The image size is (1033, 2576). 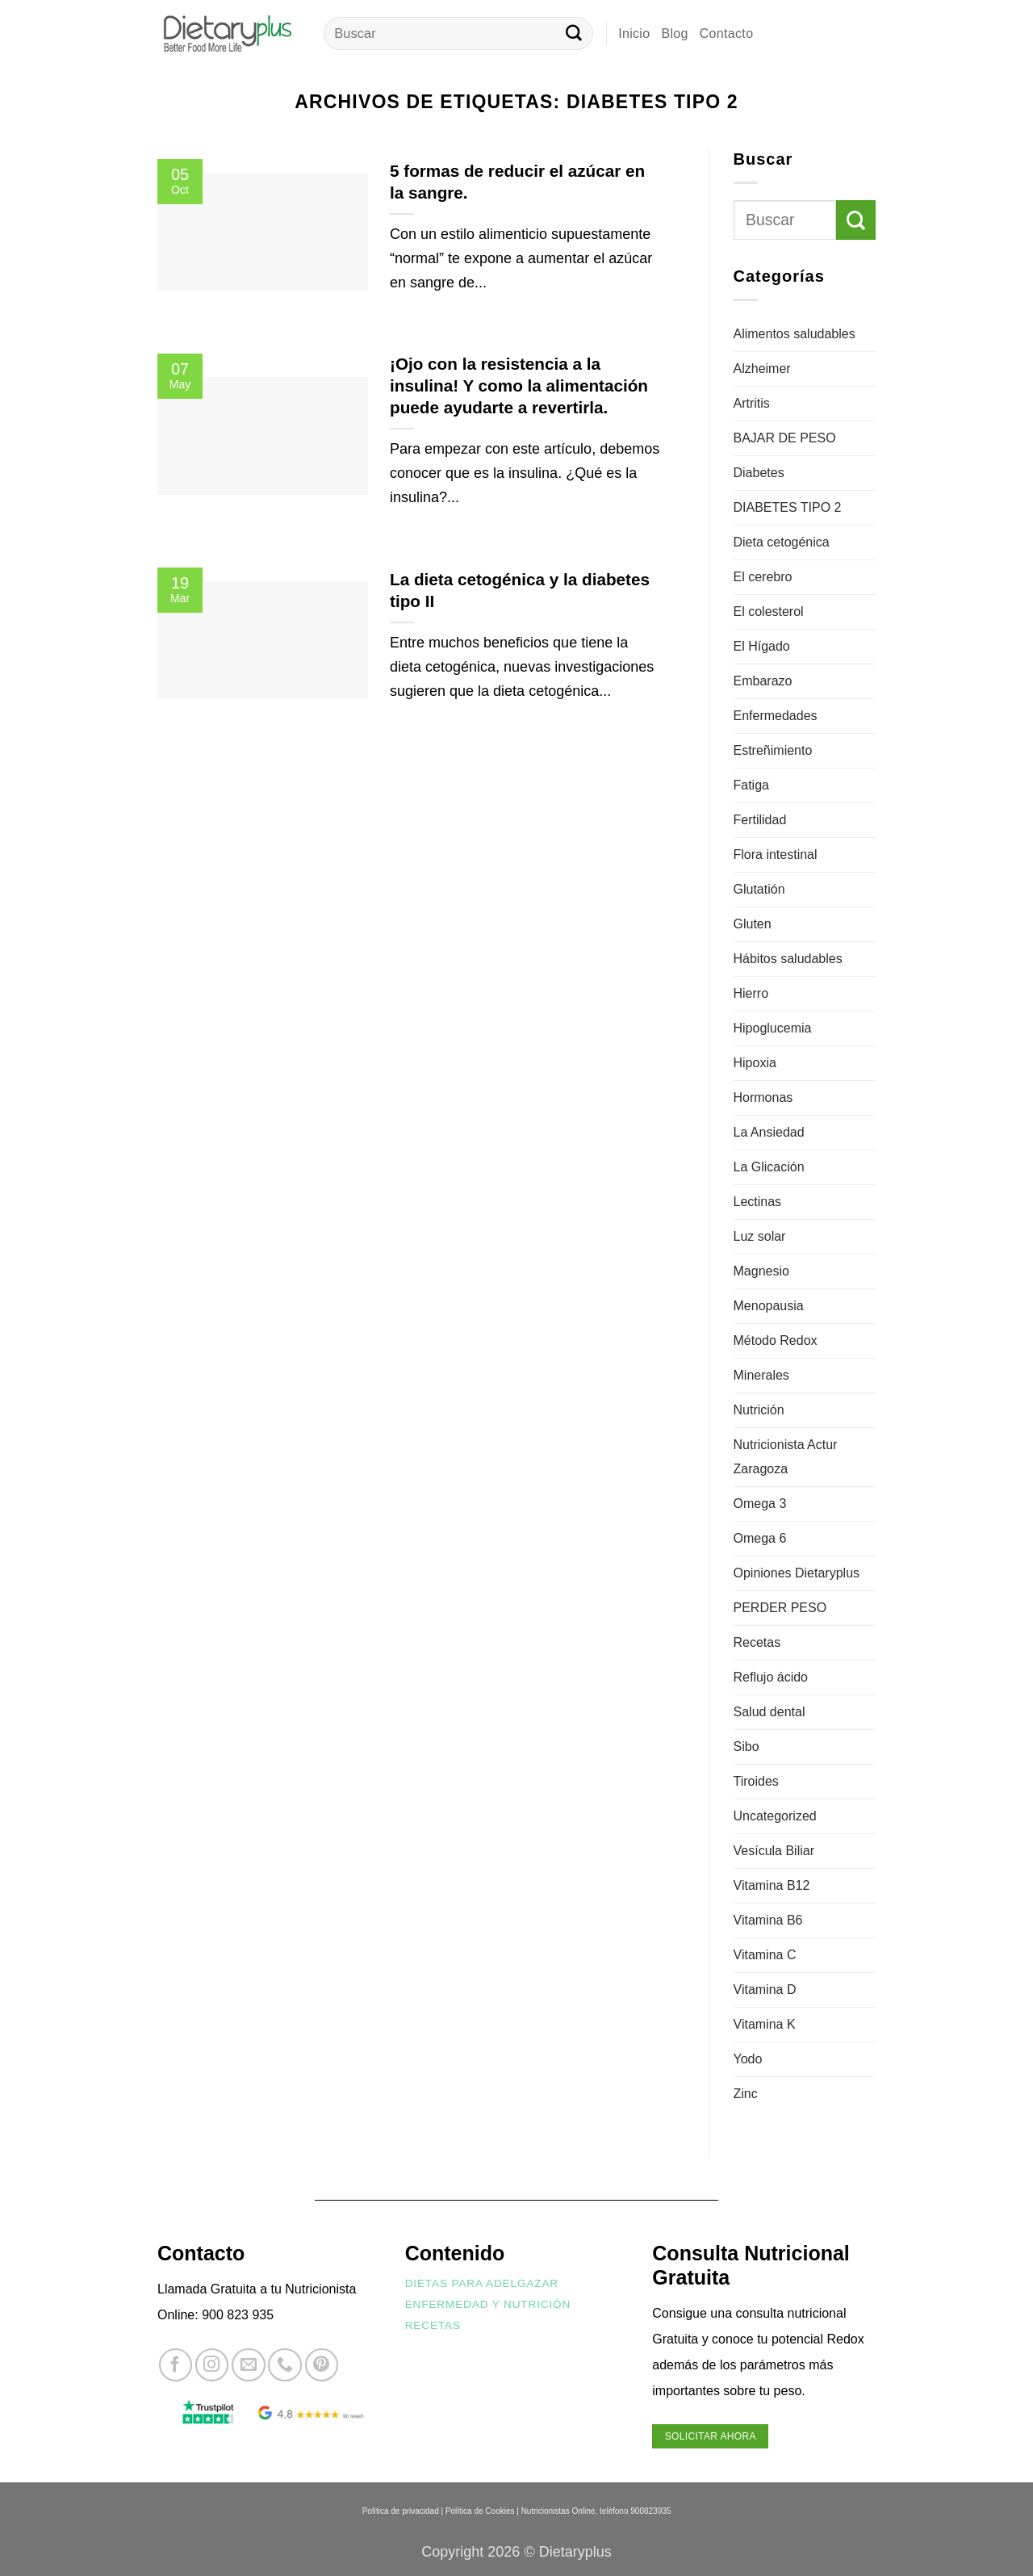 I want to click on Glutatión, so click(x=759, y=889).